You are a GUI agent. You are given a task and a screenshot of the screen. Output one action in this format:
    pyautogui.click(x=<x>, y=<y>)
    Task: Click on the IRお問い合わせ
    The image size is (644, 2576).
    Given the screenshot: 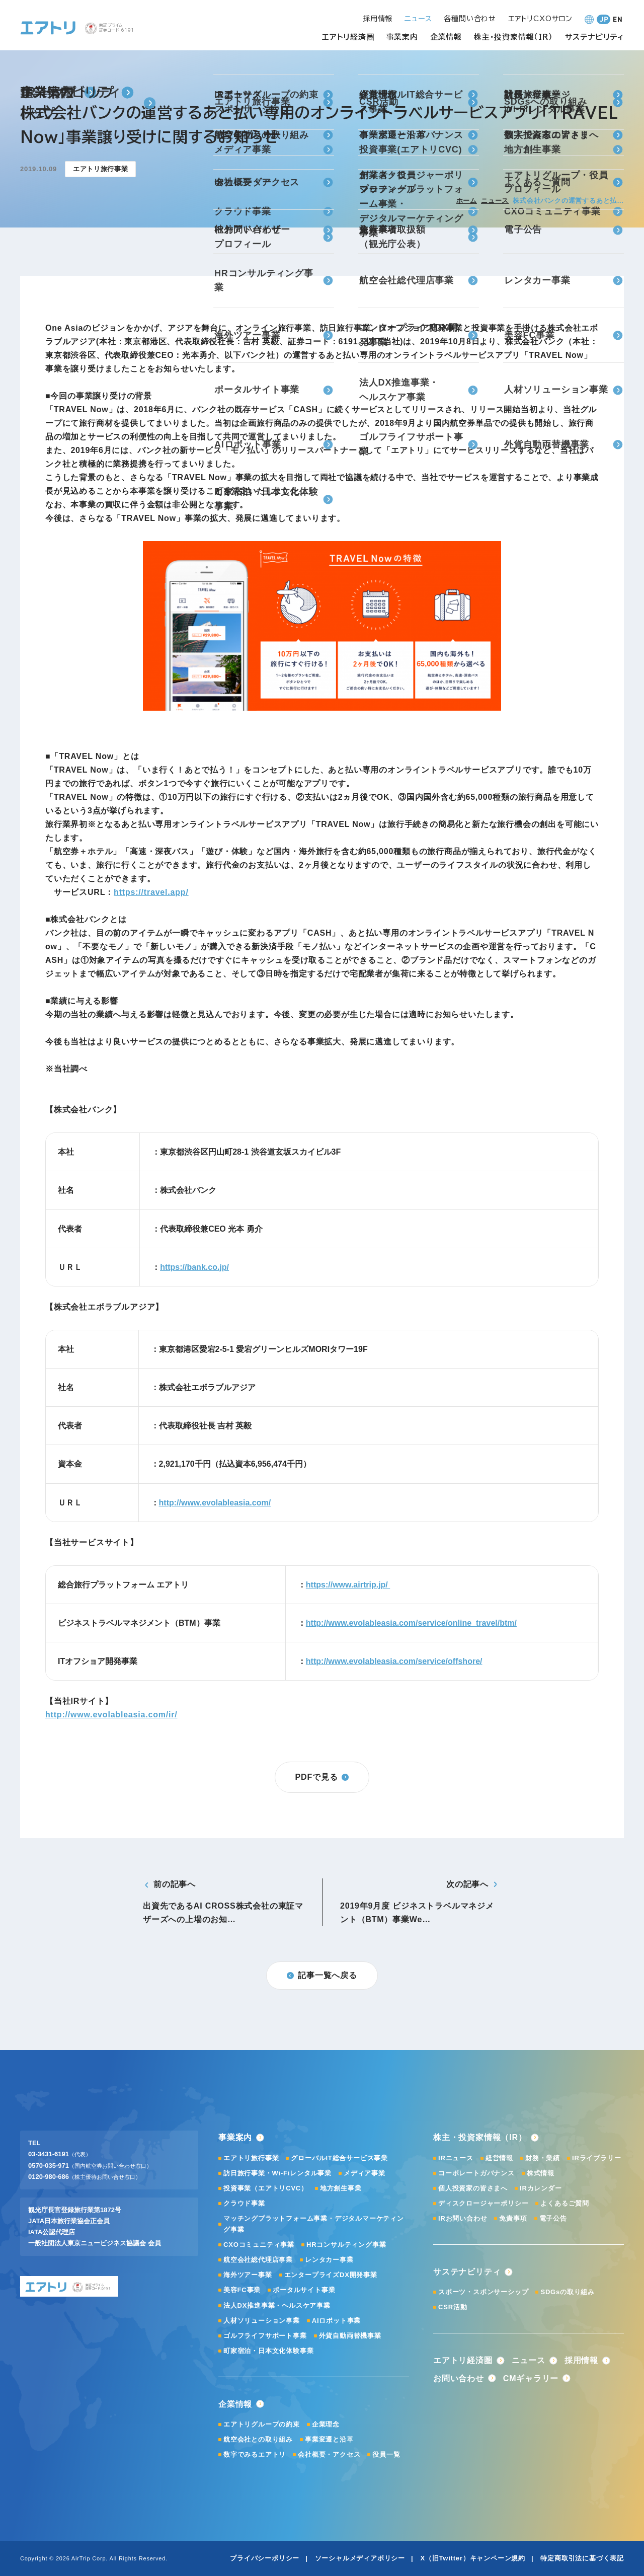 What is the action you would take?
    pyautogui.click(x=462, y=2218)
    